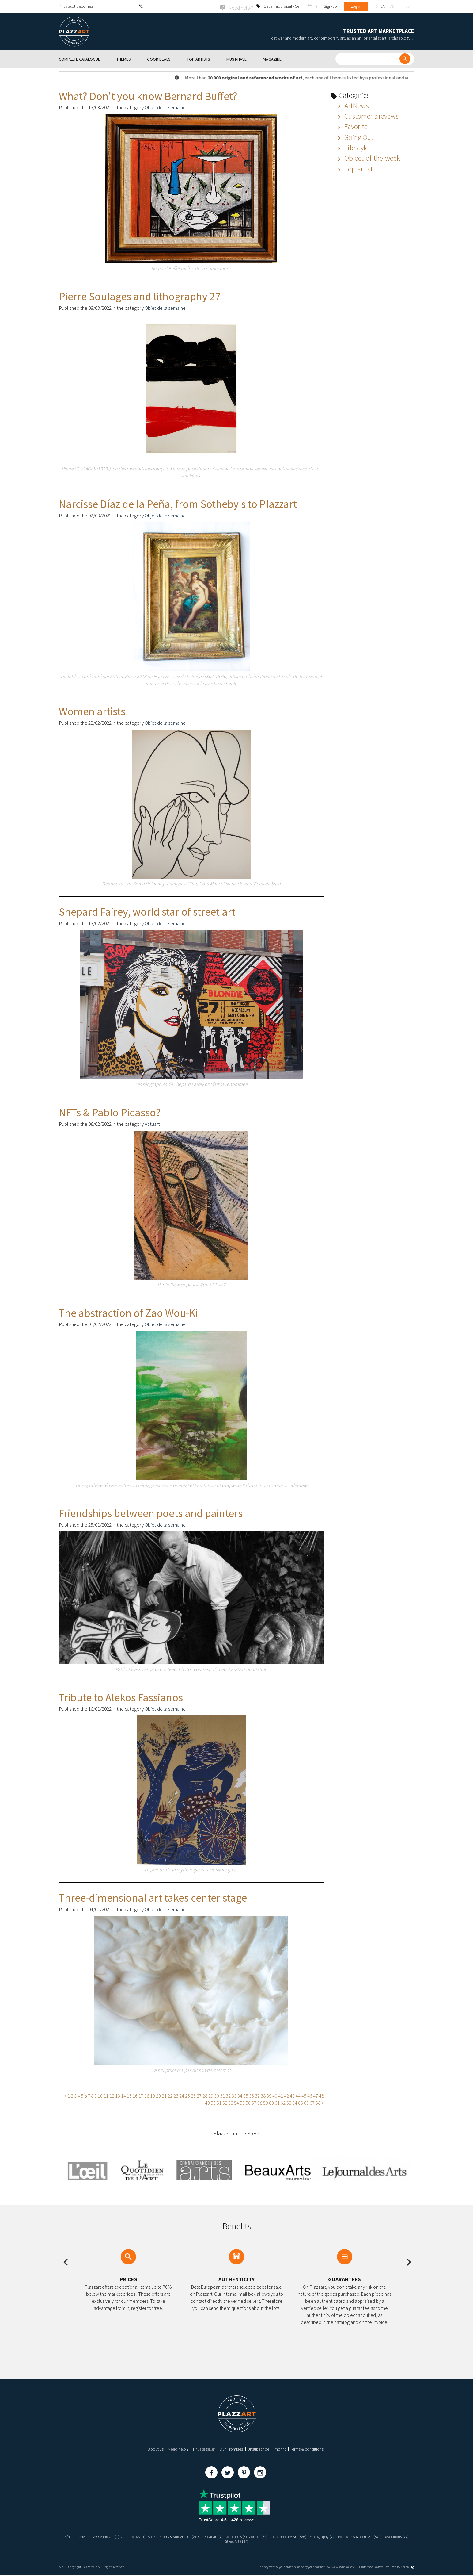  I want to click on 53, so click(230, 2102).